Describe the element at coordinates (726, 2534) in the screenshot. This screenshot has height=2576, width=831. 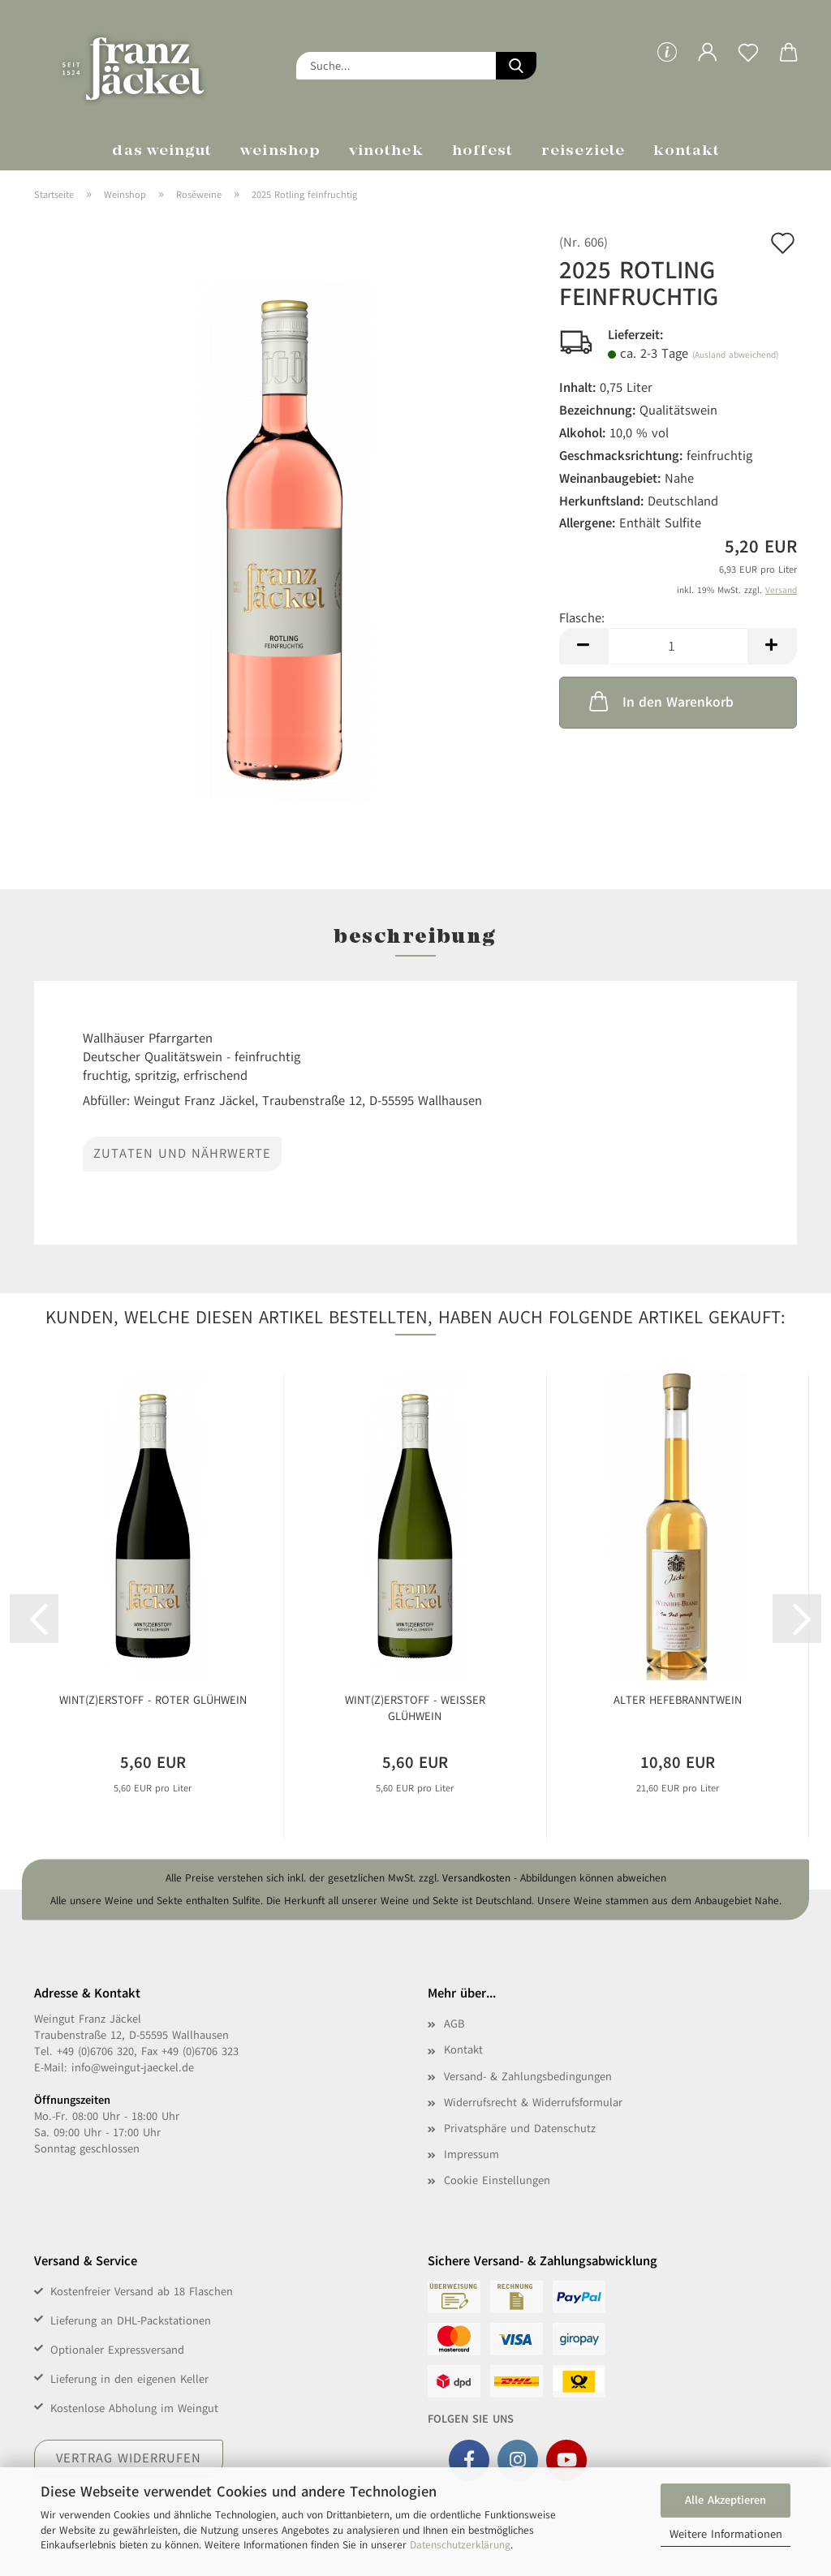
I see `Weitere Informationen` at that location.